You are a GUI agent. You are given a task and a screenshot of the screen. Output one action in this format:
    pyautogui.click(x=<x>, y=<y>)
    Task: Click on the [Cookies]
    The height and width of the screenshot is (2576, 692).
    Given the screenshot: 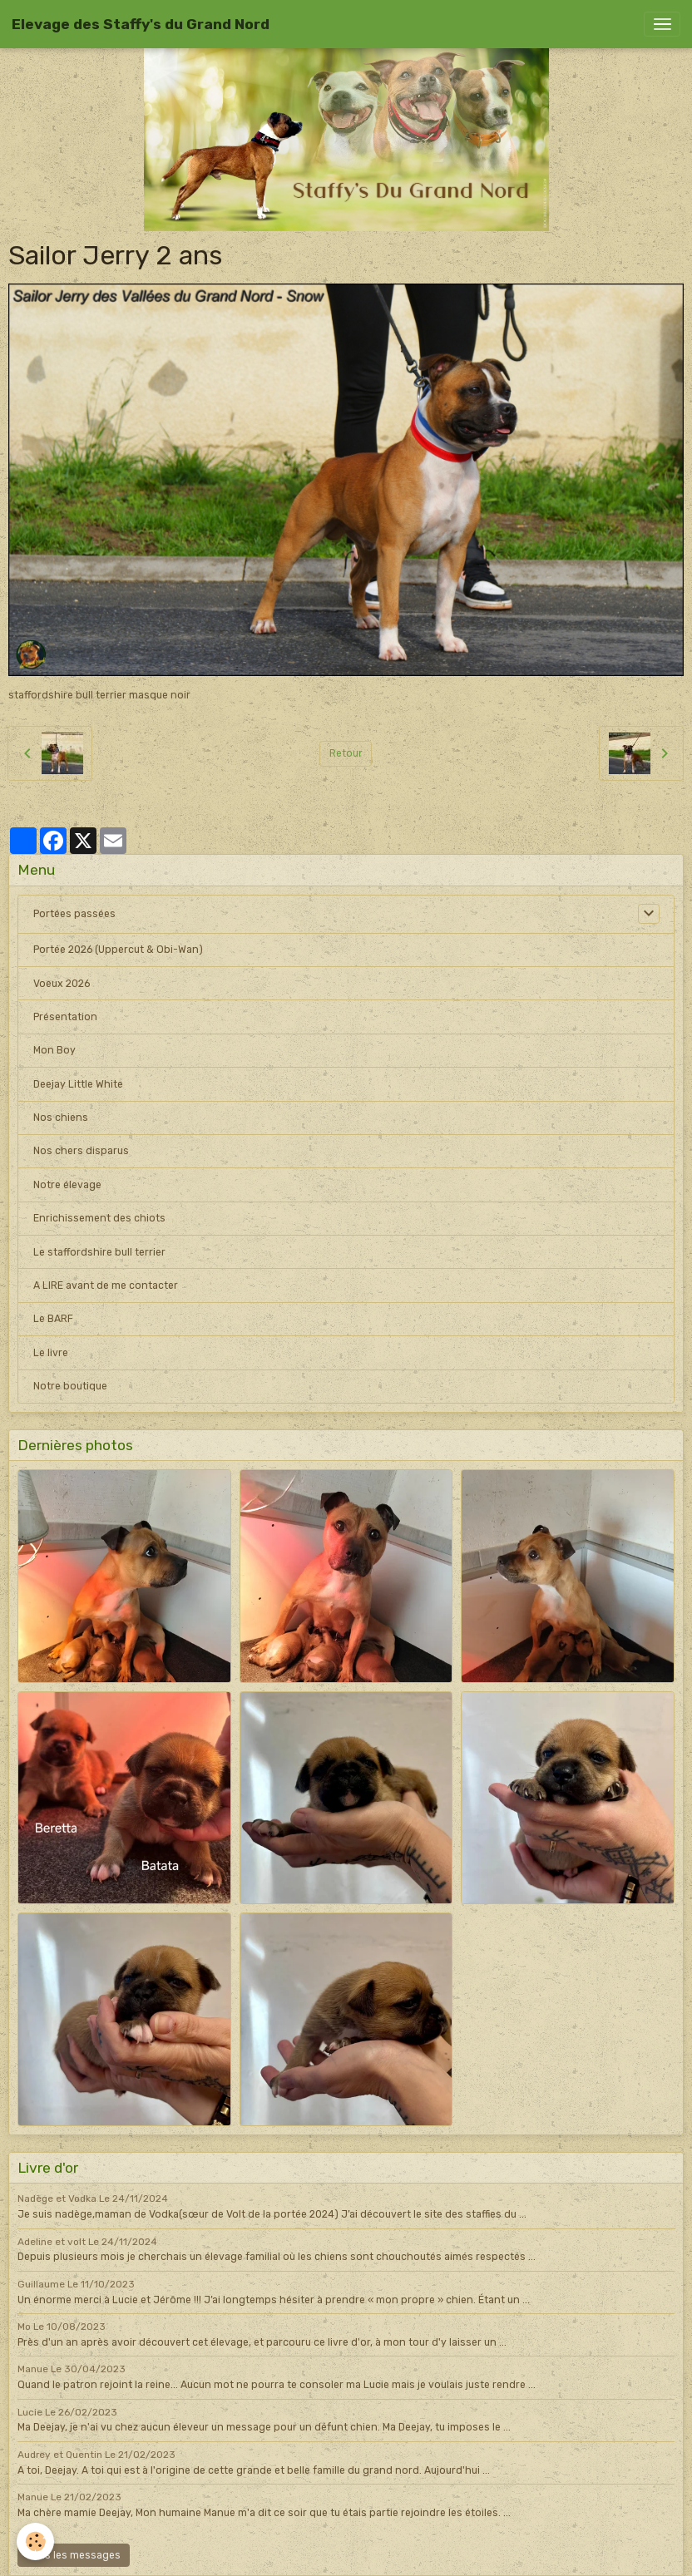 What is the action you would take?
    pyautogui.click(x=35, y=2541)
    